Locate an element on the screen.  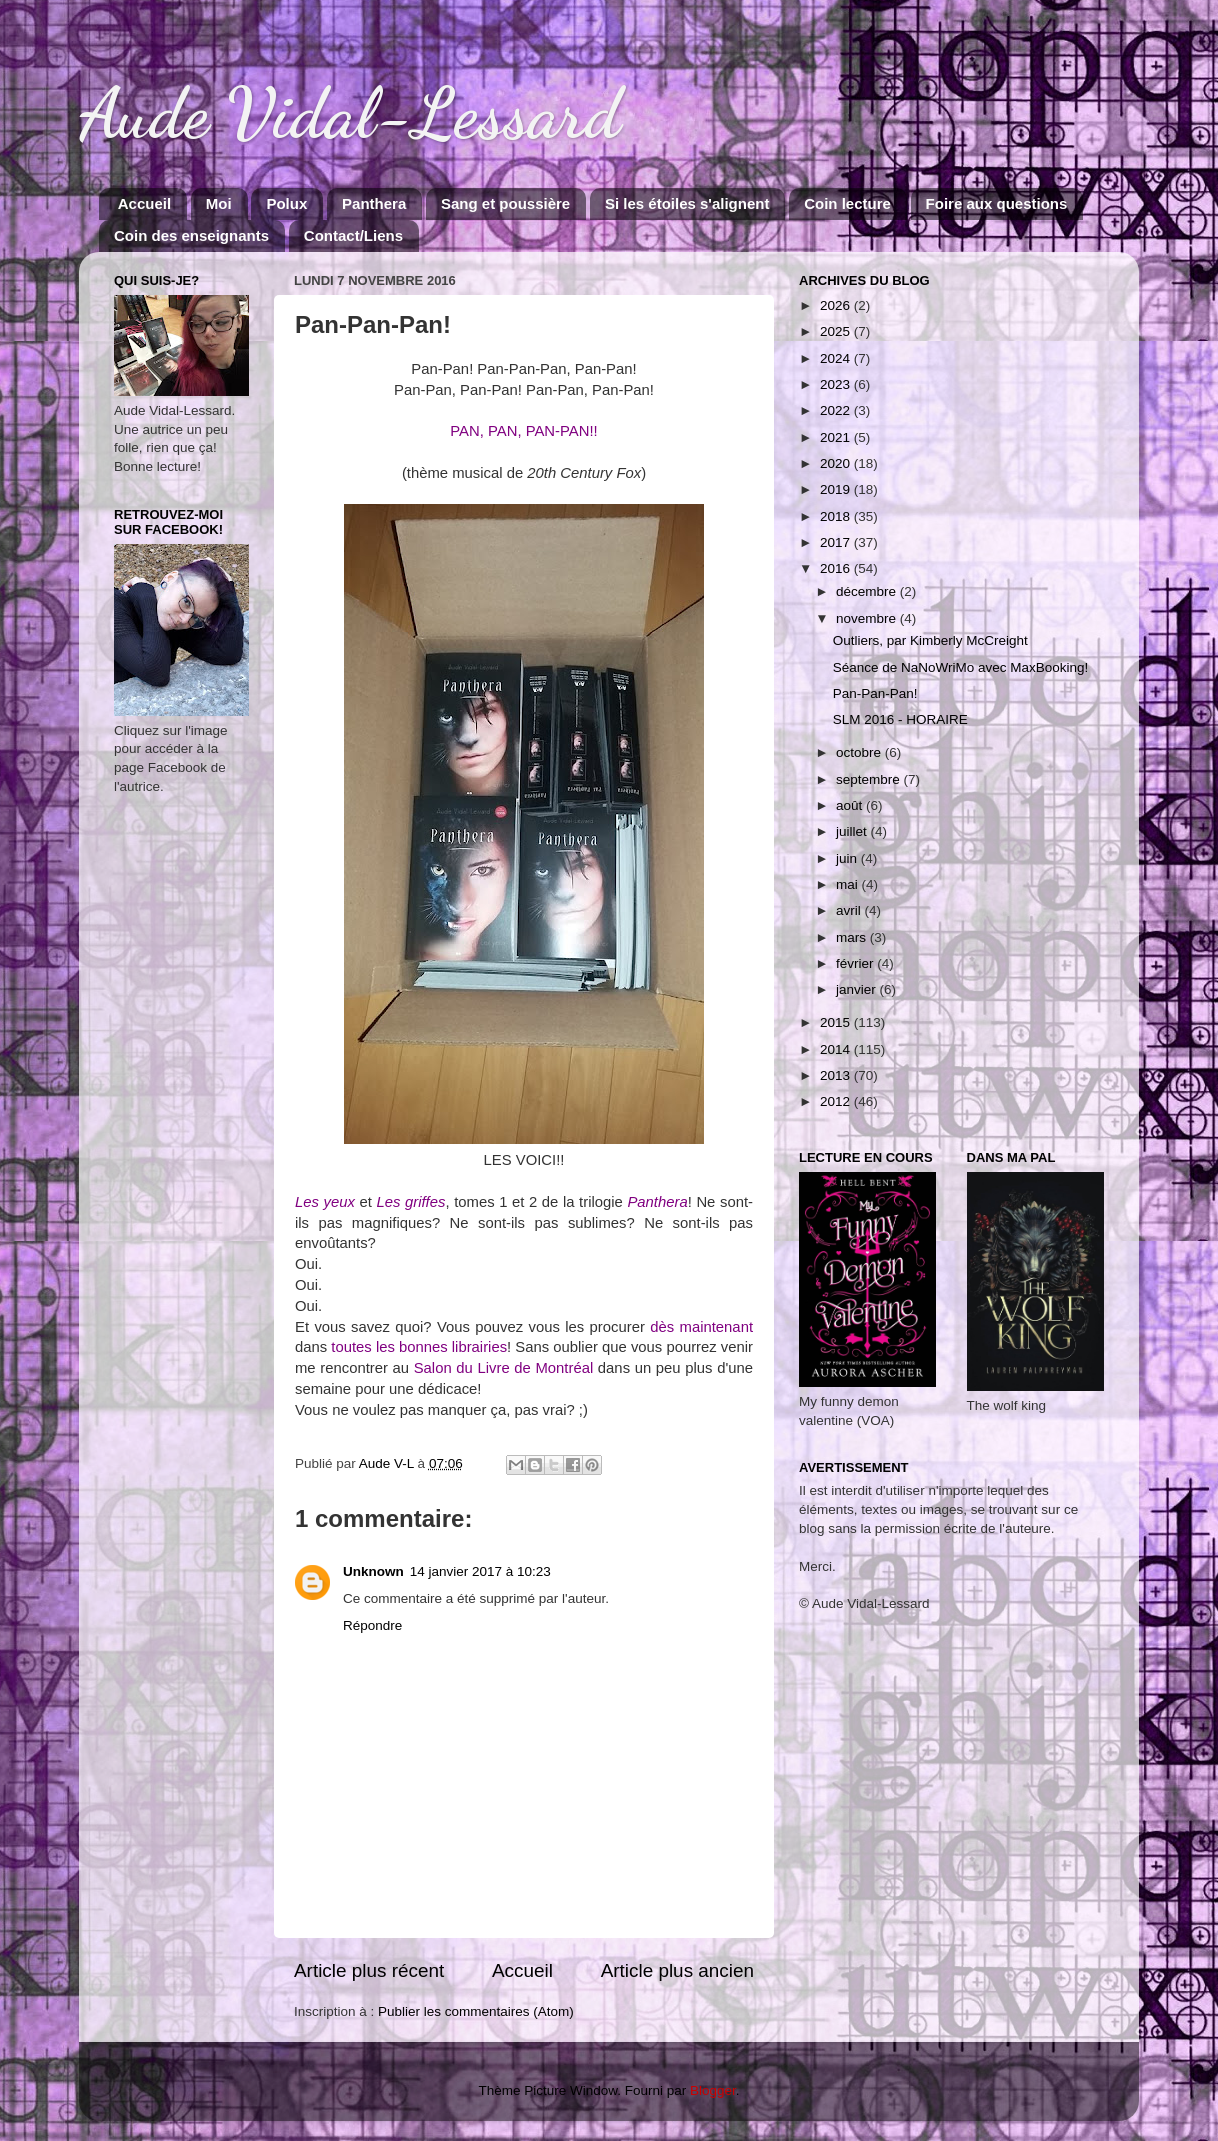
octobre is located at coordinates (860, 752).